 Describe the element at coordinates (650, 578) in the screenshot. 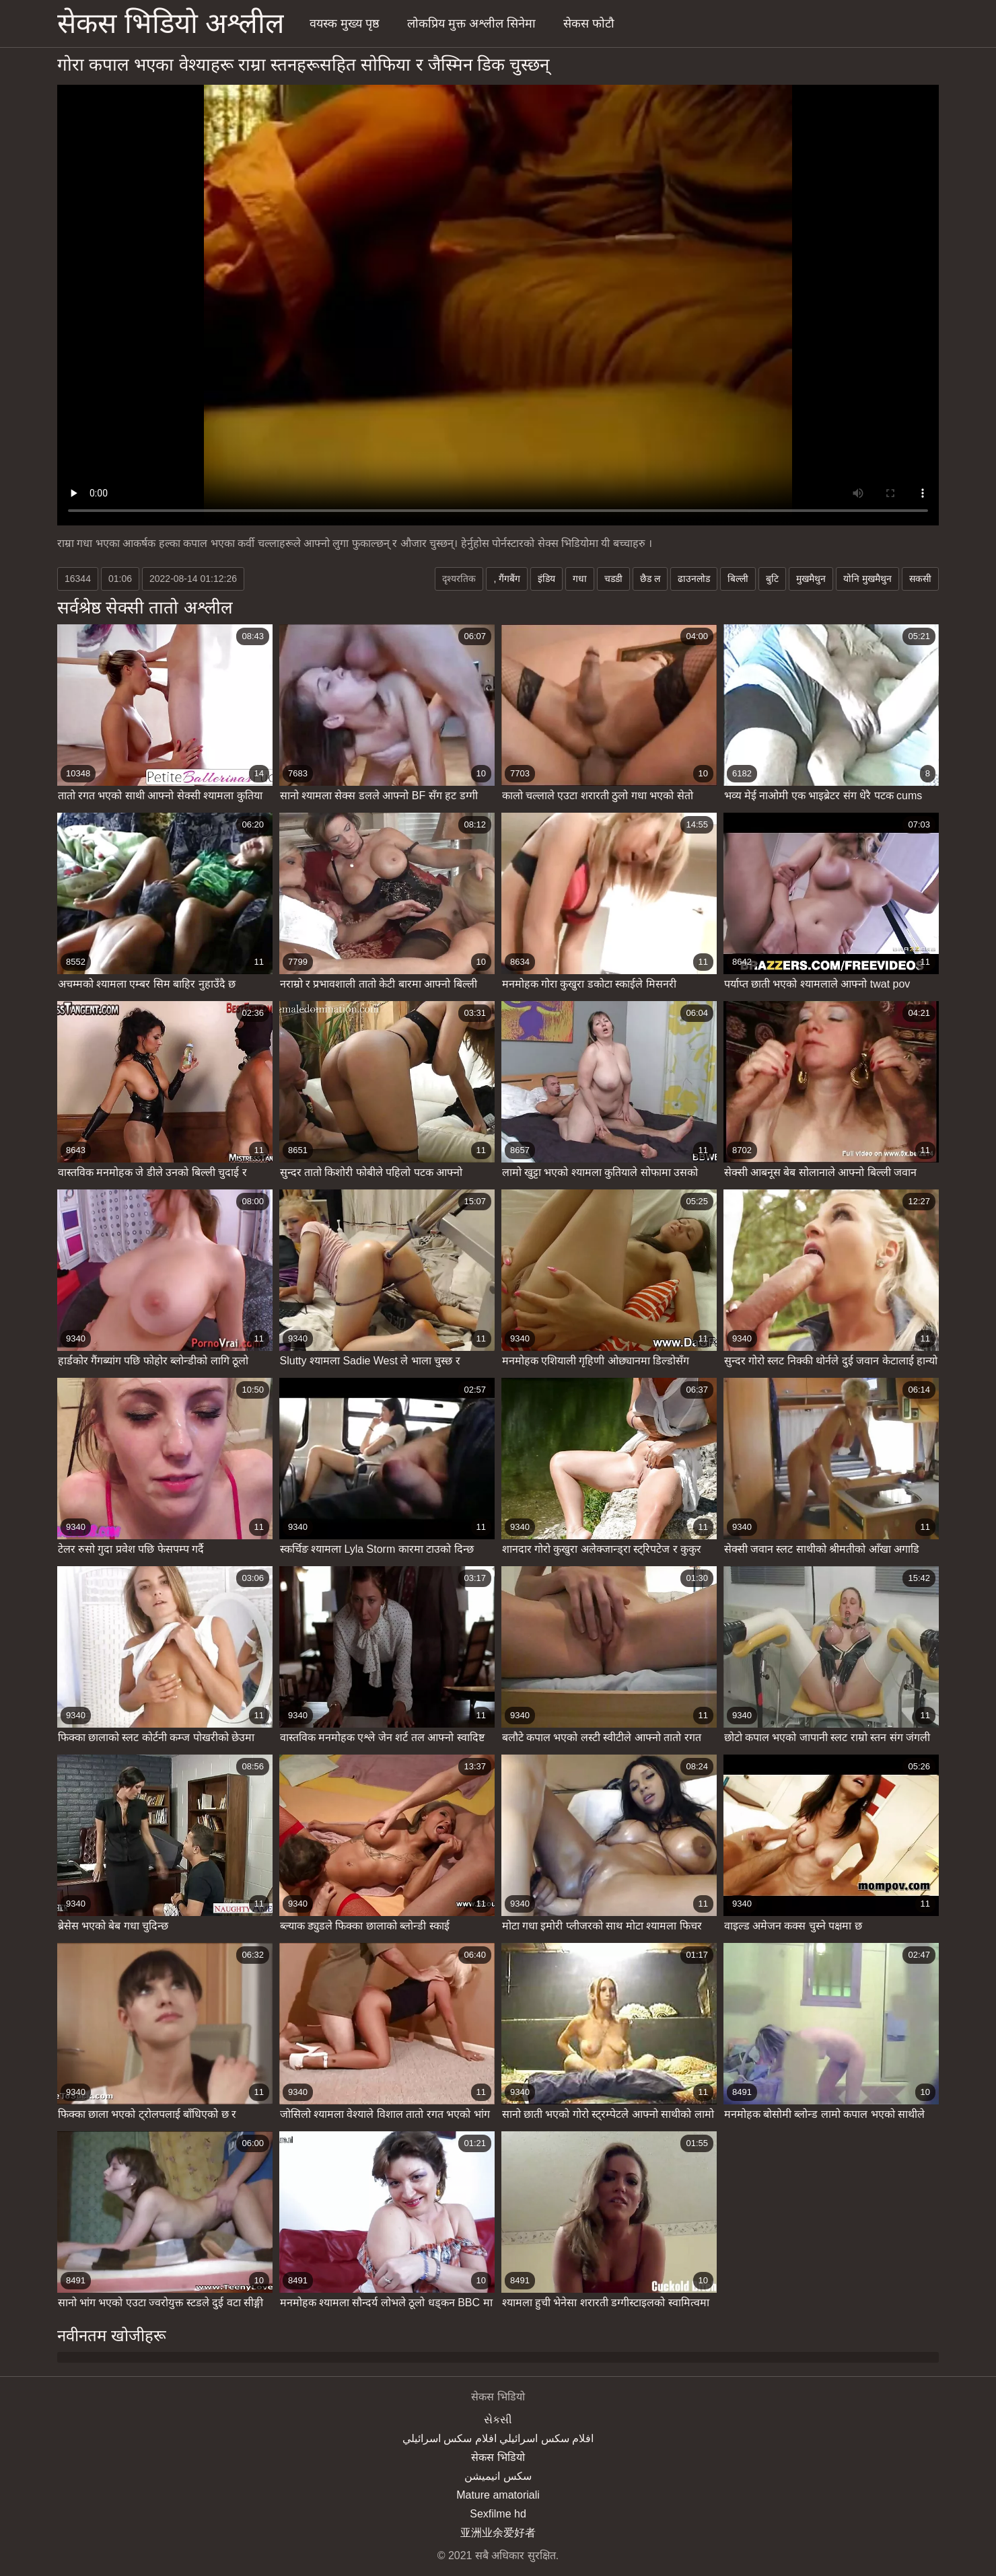

I see `छैड ल` at that location.